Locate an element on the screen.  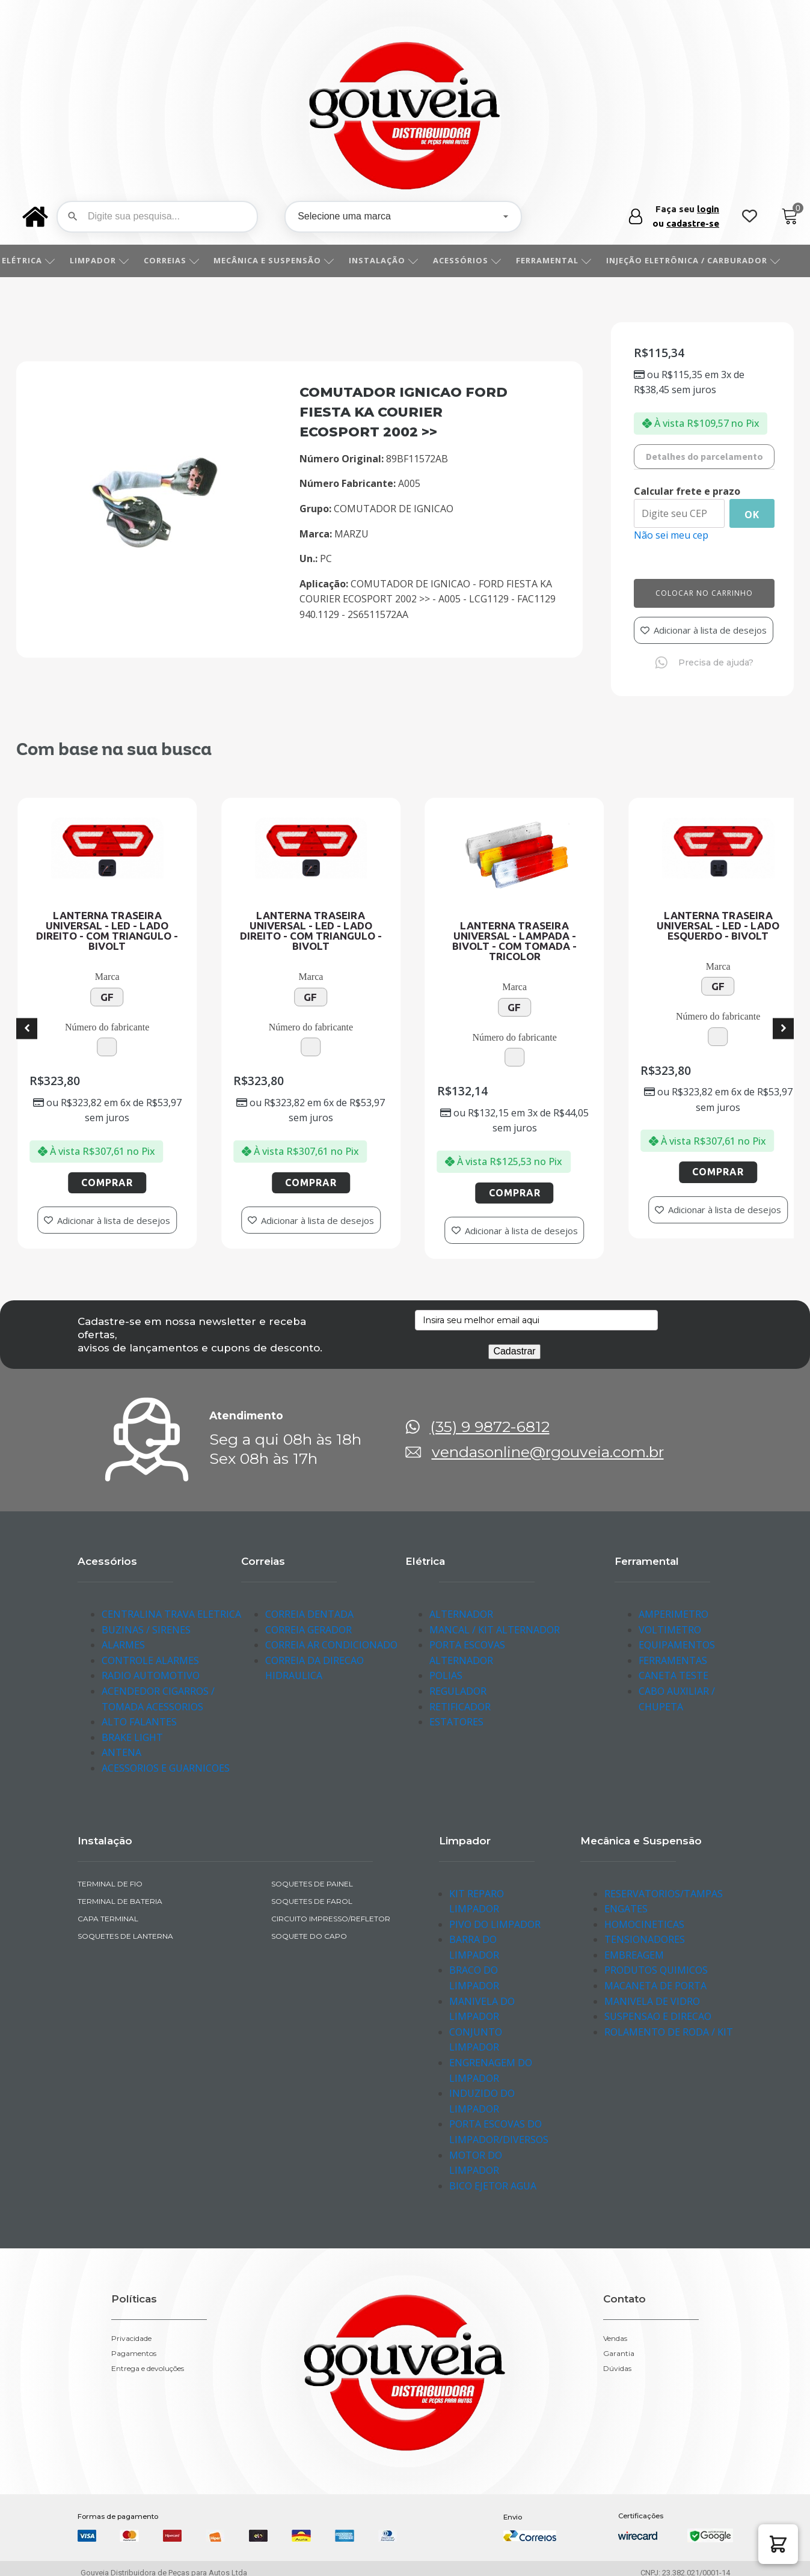
Privacidade is located at coordinates (131, 2338).